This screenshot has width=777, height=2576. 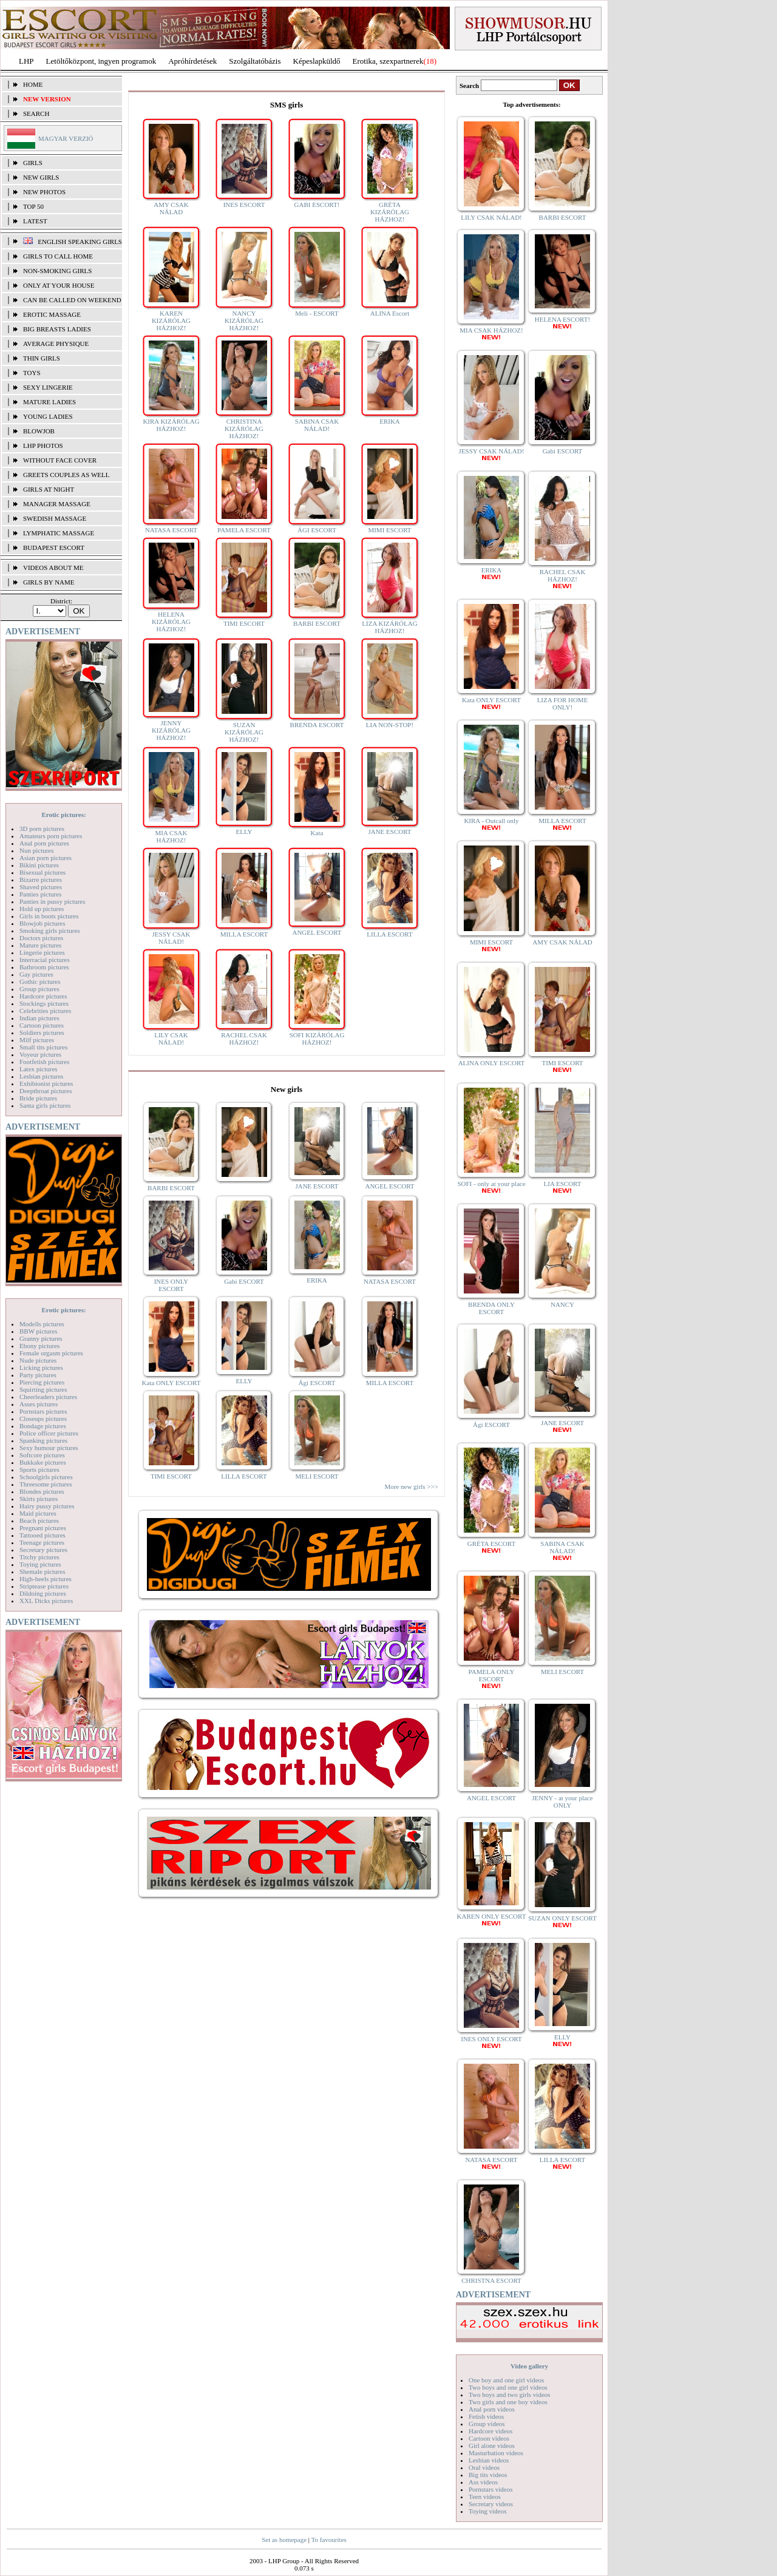 I want to click on Szolgáltatóbázis, so click(x=254, y=61).